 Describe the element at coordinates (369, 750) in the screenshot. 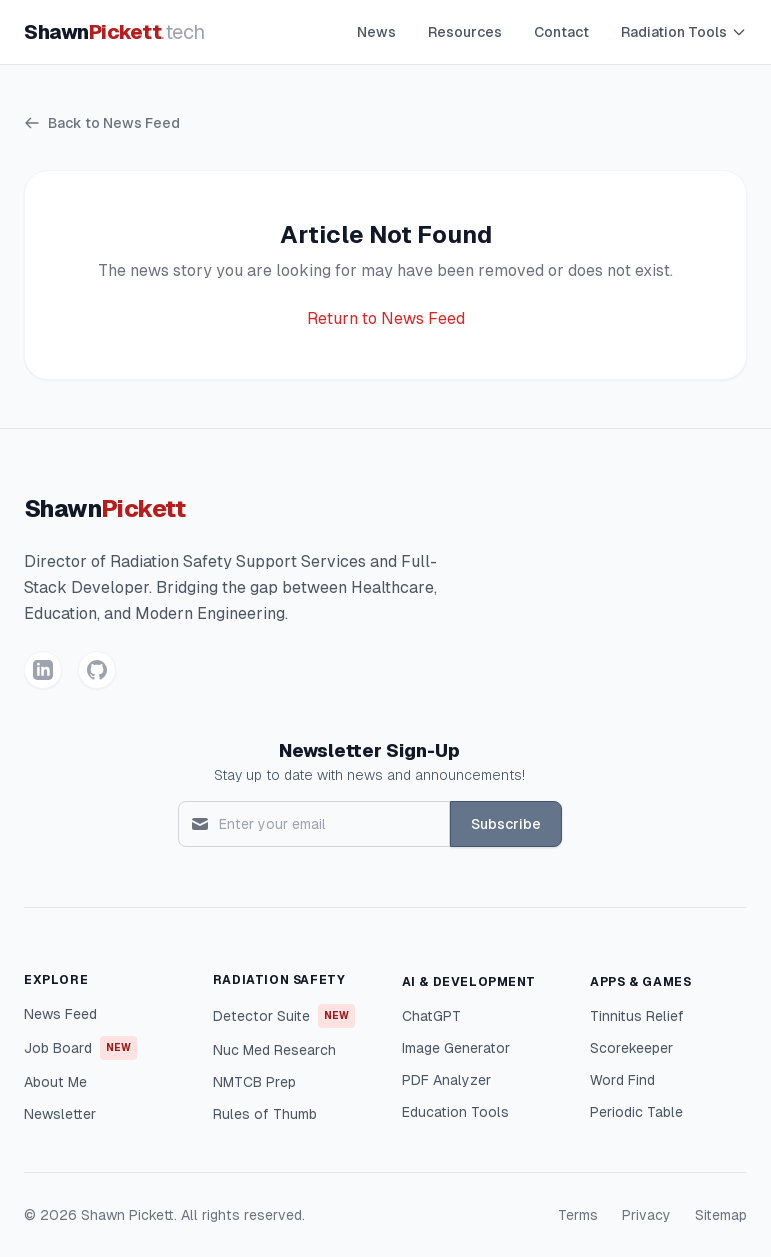

I see `Newsletter Sign-Up` at that location.